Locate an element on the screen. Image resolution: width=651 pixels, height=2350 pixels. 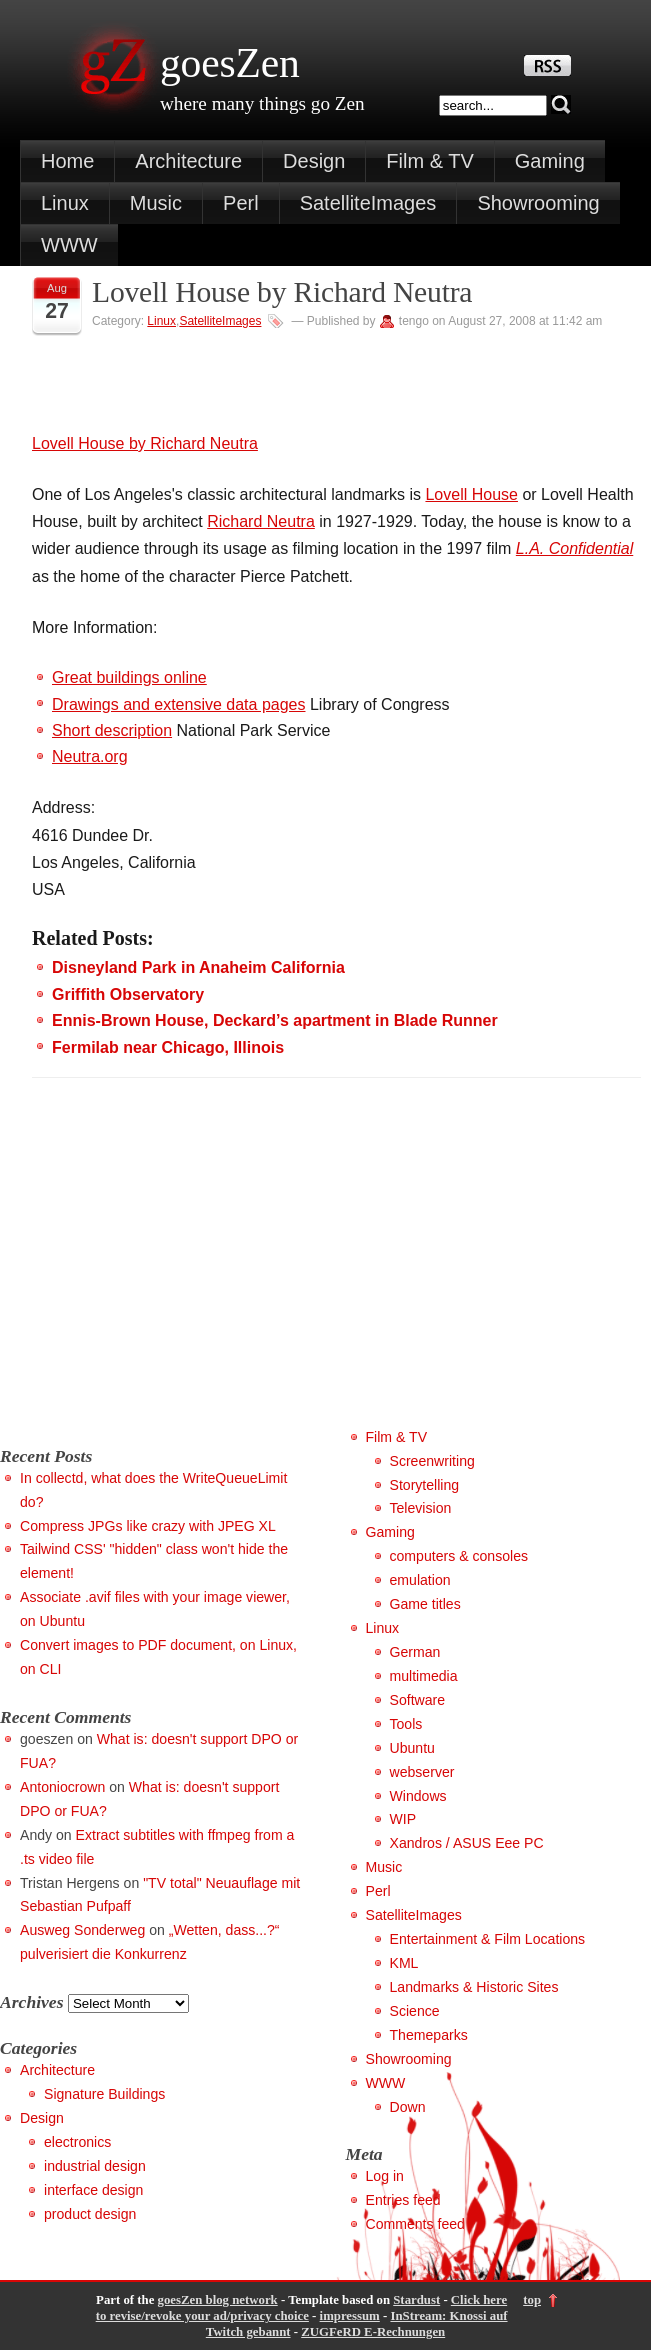
WIP is located at coordinates (403, 1819).